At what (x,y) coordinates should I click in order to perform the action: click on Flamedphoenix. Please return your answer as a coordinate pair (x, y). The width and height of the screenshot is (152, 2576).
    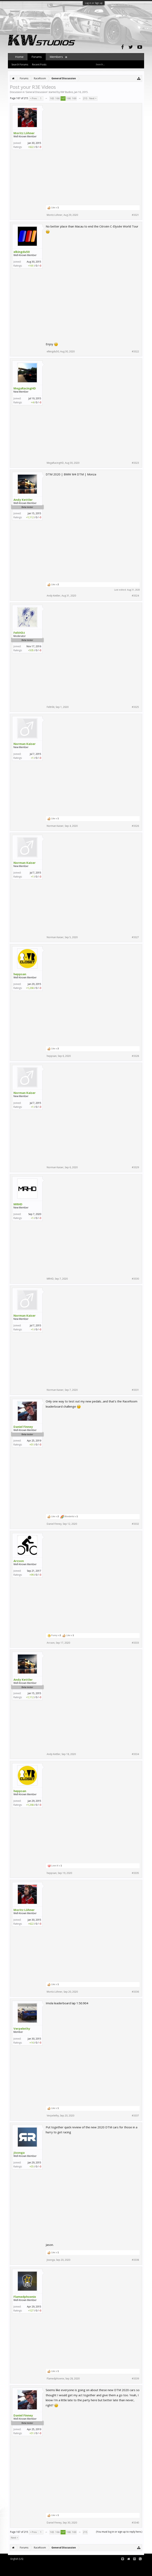
    Looking at the image, I should click on (24, 2297).